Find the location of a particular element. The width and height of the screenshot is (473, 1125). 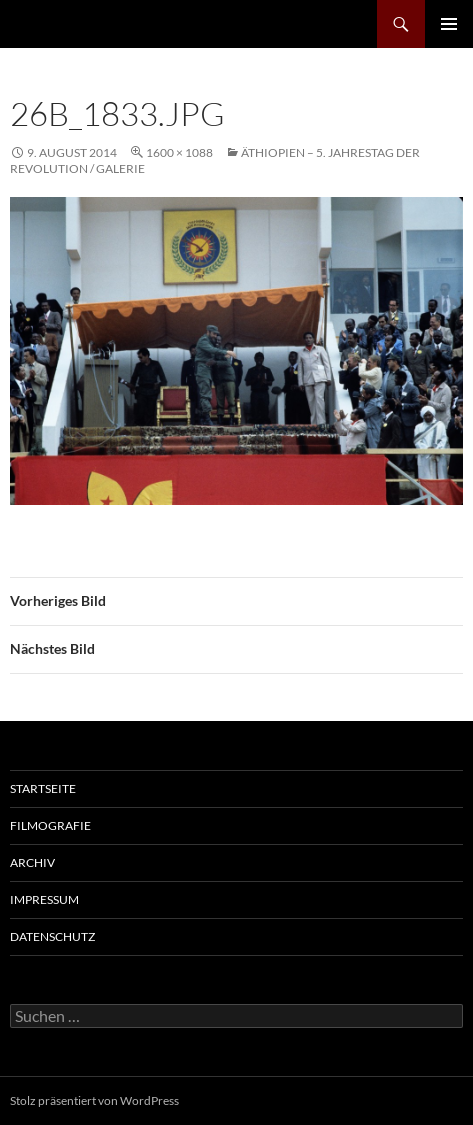

Primäres Menü is located at coordinates (449, 24).